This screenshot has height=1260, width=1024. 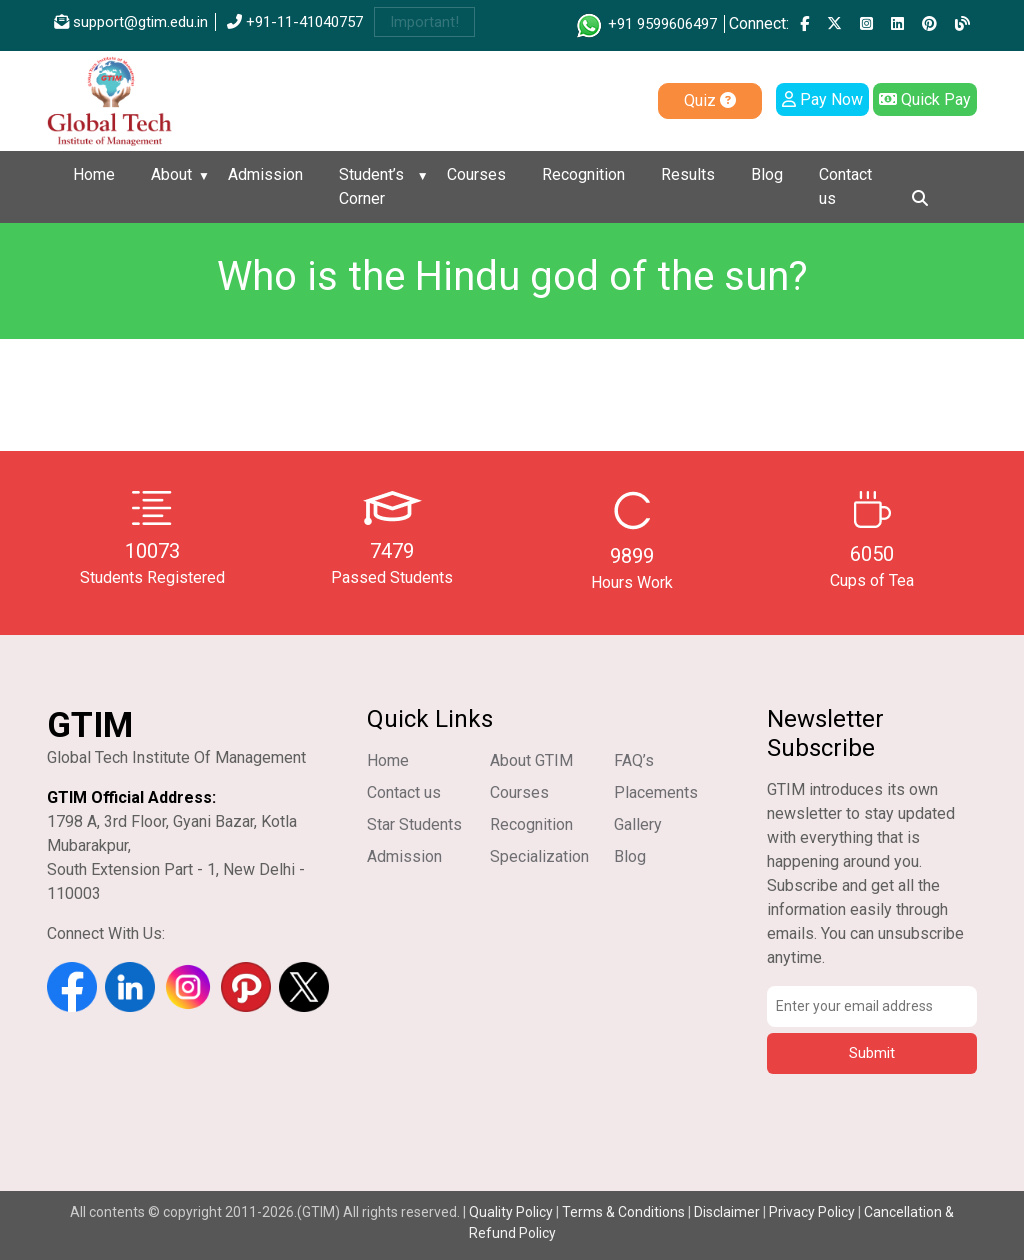 What do you see at coordinates (822, 99) in the screenshot?
I see `Pay Now` at bounding box center [822, 99].